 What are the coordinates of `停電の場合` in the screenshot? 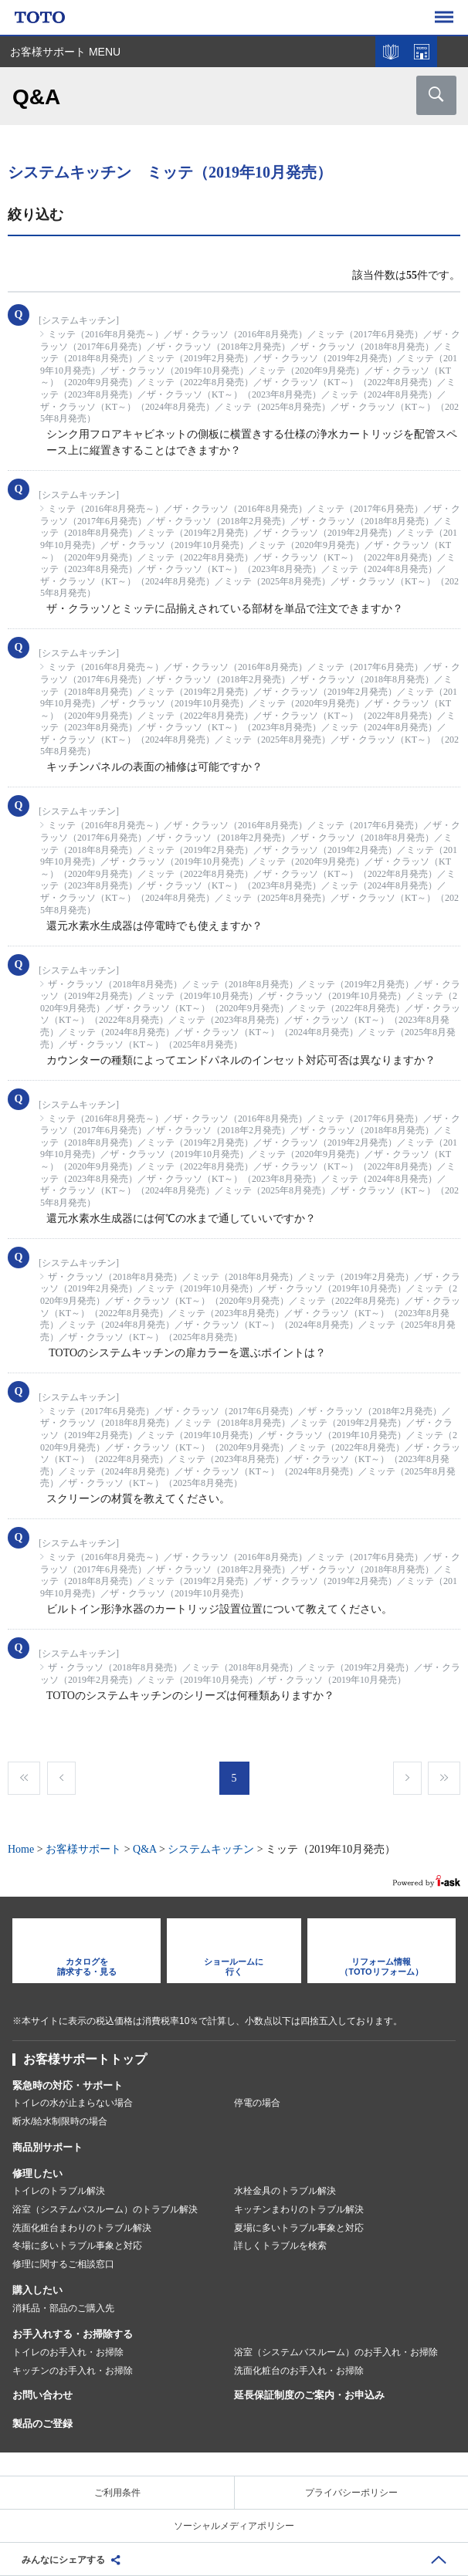 It's located at (257, 2102).